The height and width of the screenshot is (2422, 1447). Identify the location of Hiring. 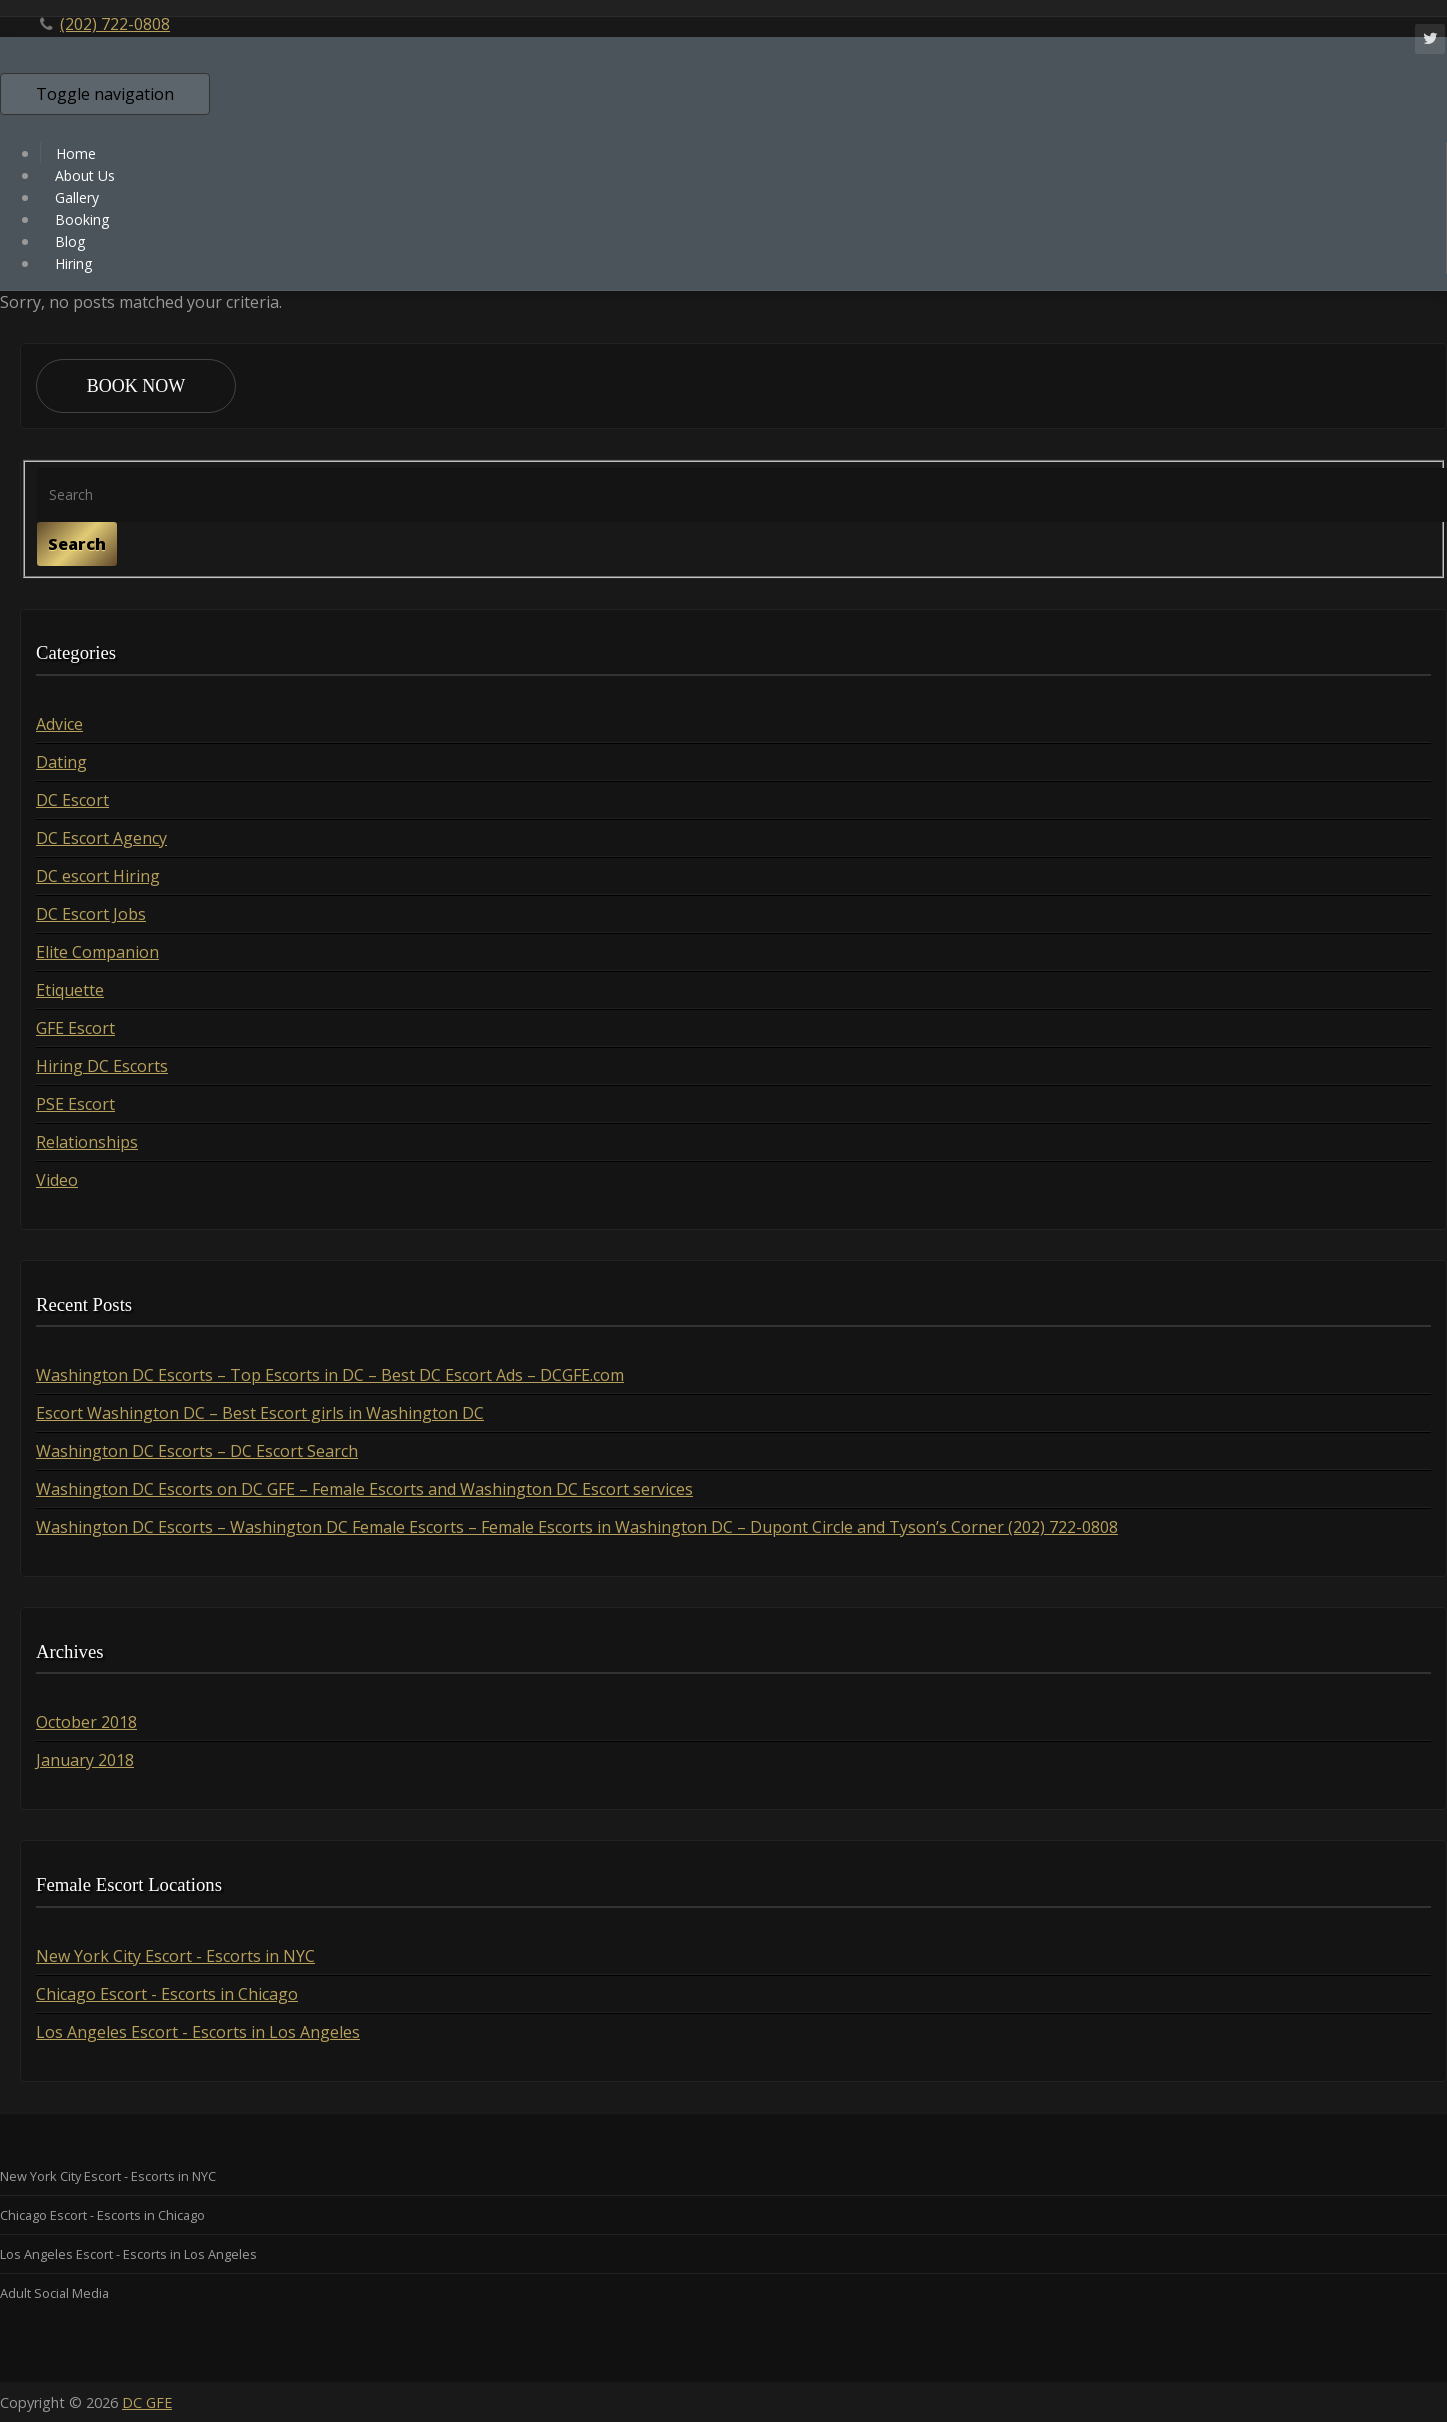
(73, 263).